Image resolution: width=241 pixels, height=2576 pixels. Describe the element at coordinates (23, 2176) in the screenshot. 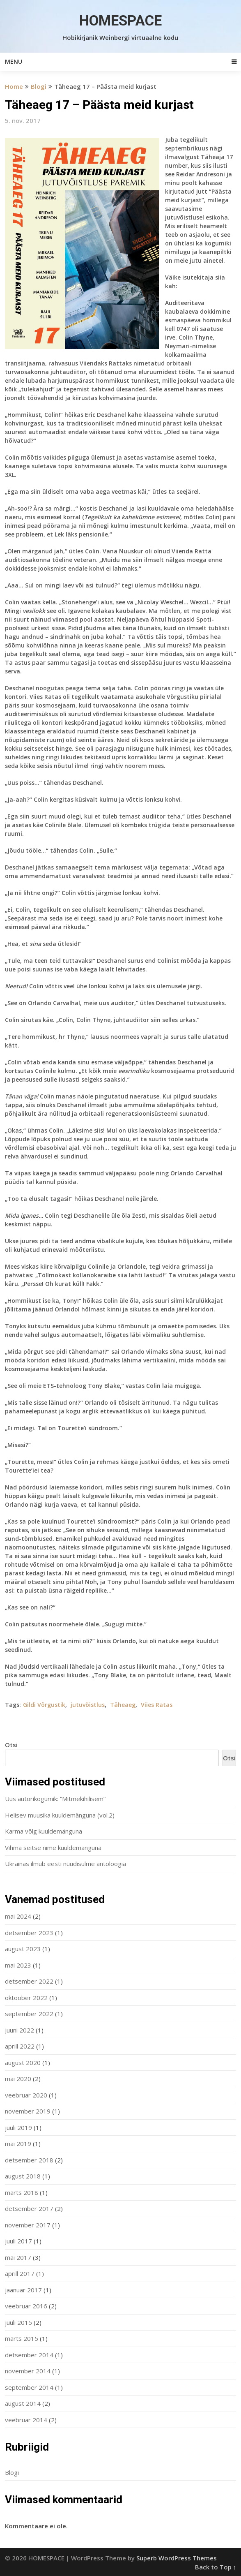

I see `august 2018` at that location.